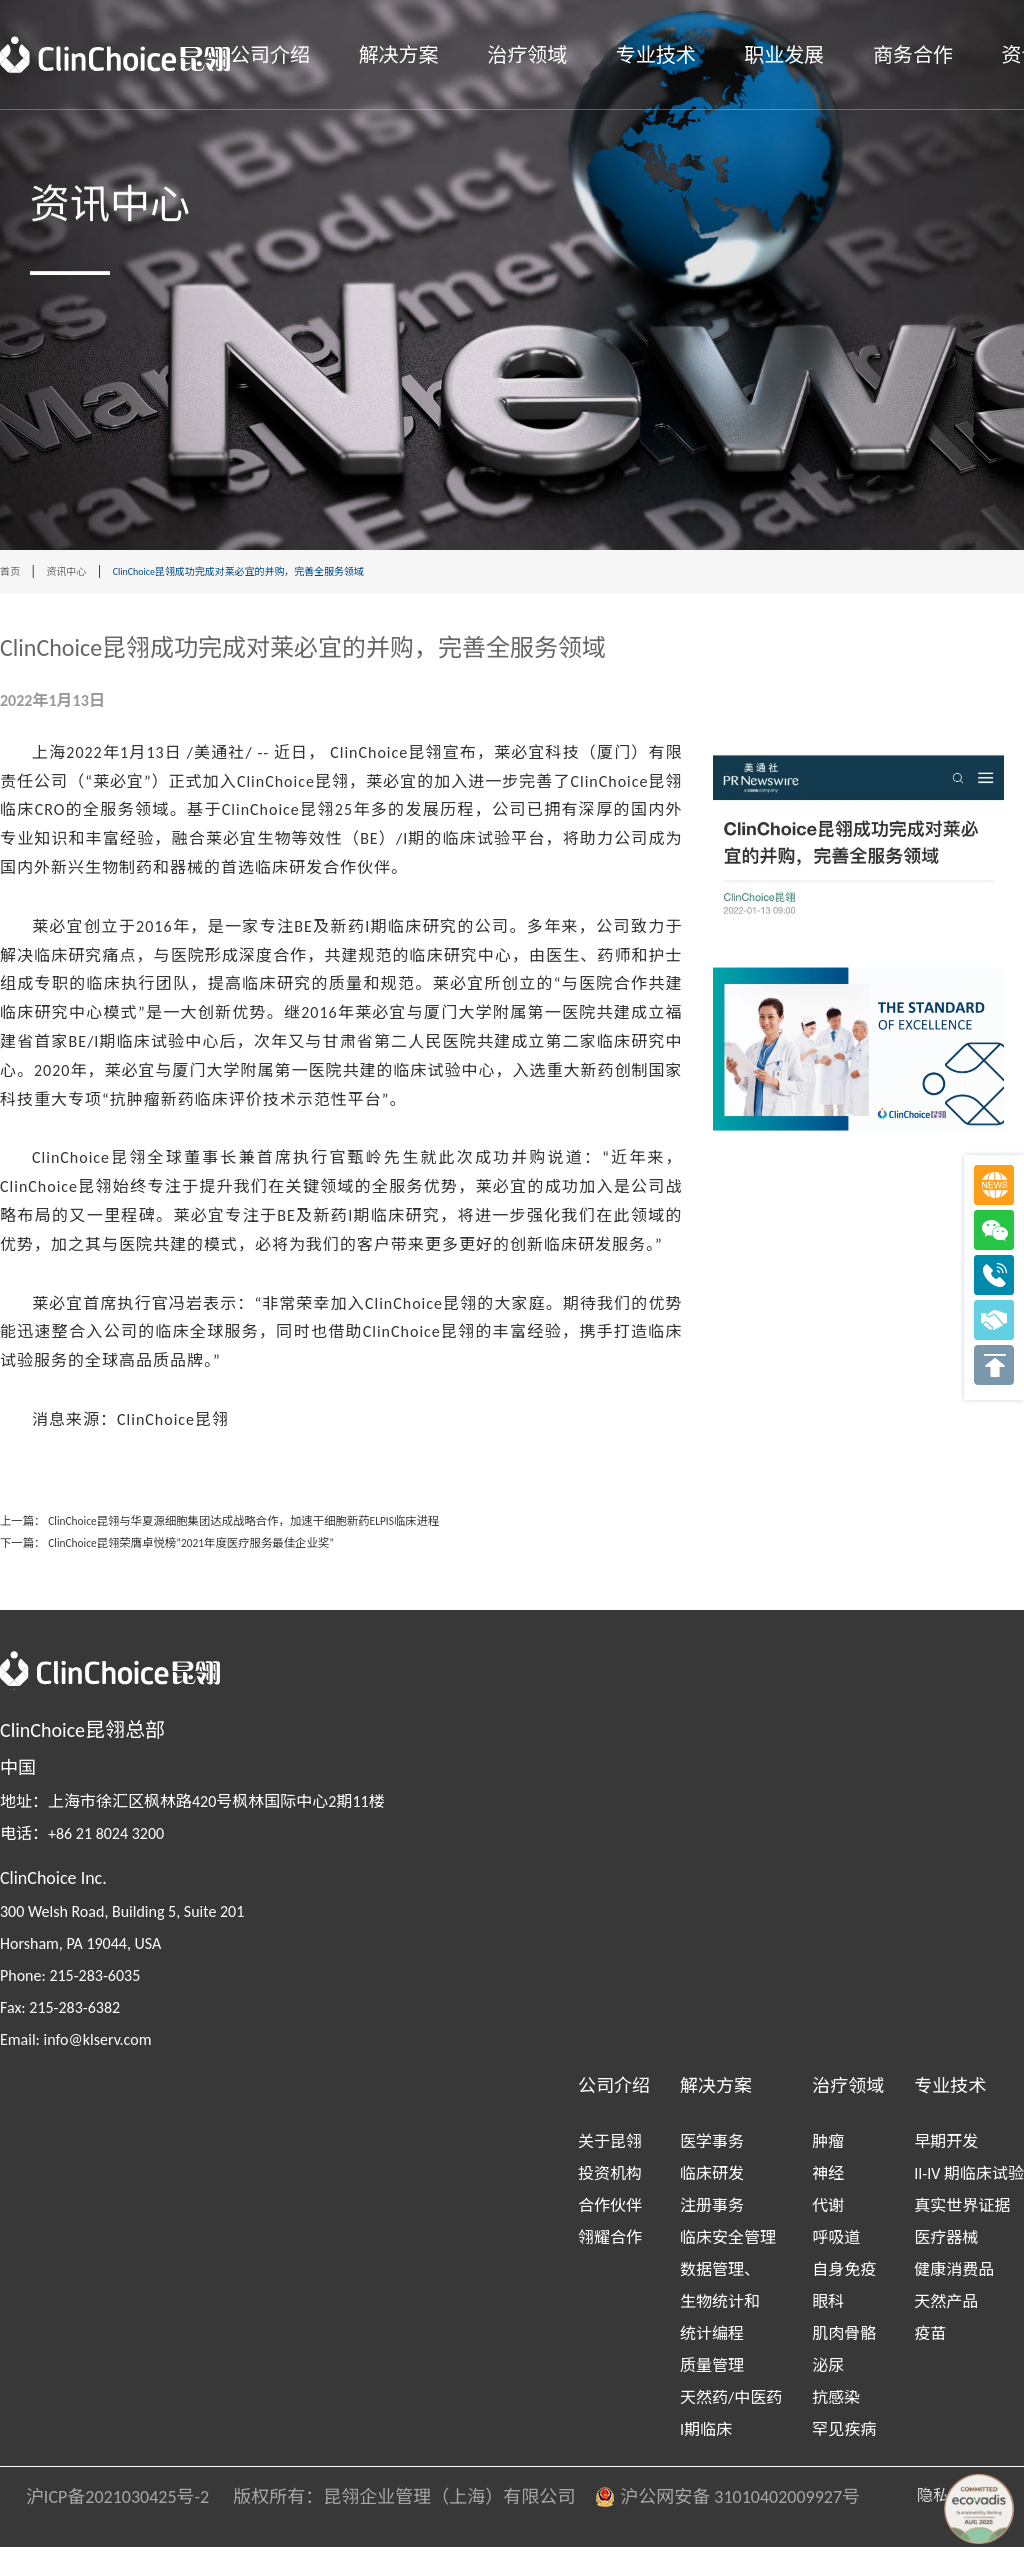 This screenshot has height=2554, width=1024. Describe the element at coordinates (946, 2244) in the screenshot. I see `医疗器械` at that location.